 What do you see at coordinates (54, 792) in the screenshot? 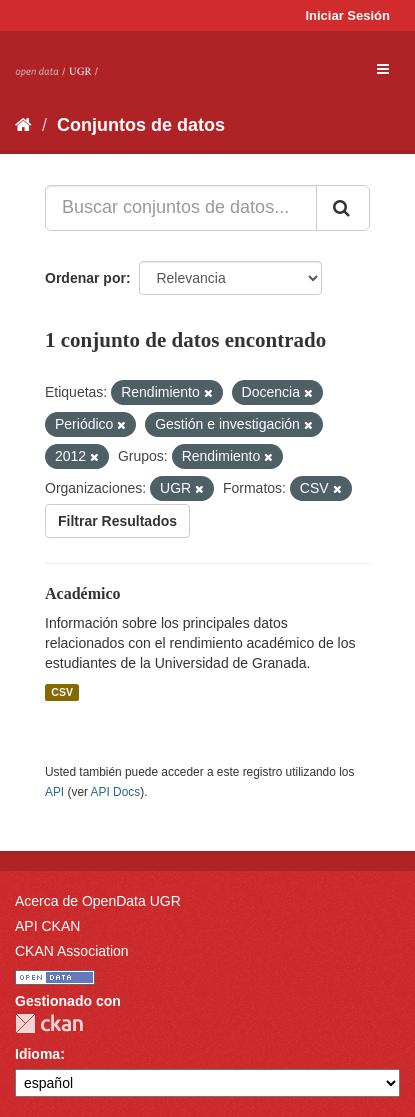
I see `API` at bounding box center [54, 792].